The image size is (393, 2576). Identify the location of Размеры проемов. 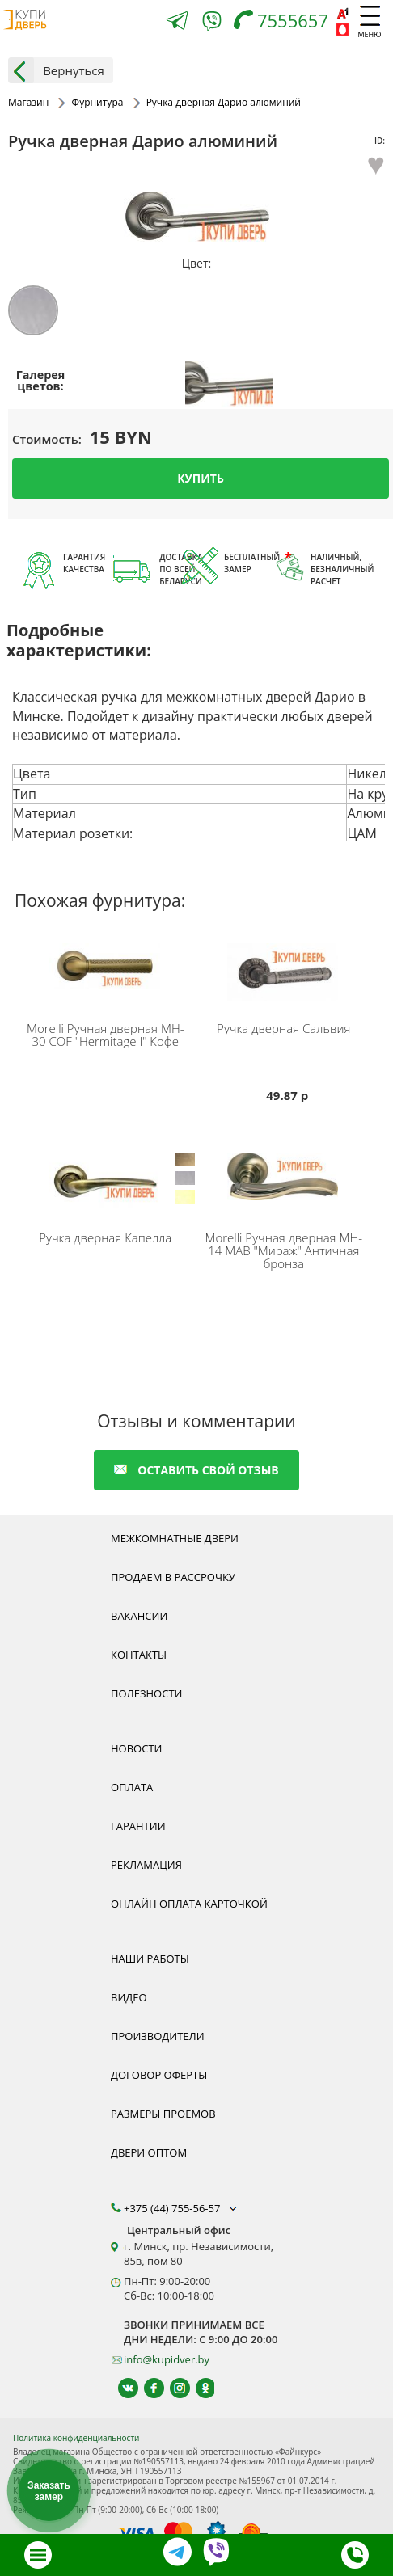
(163, 2113).